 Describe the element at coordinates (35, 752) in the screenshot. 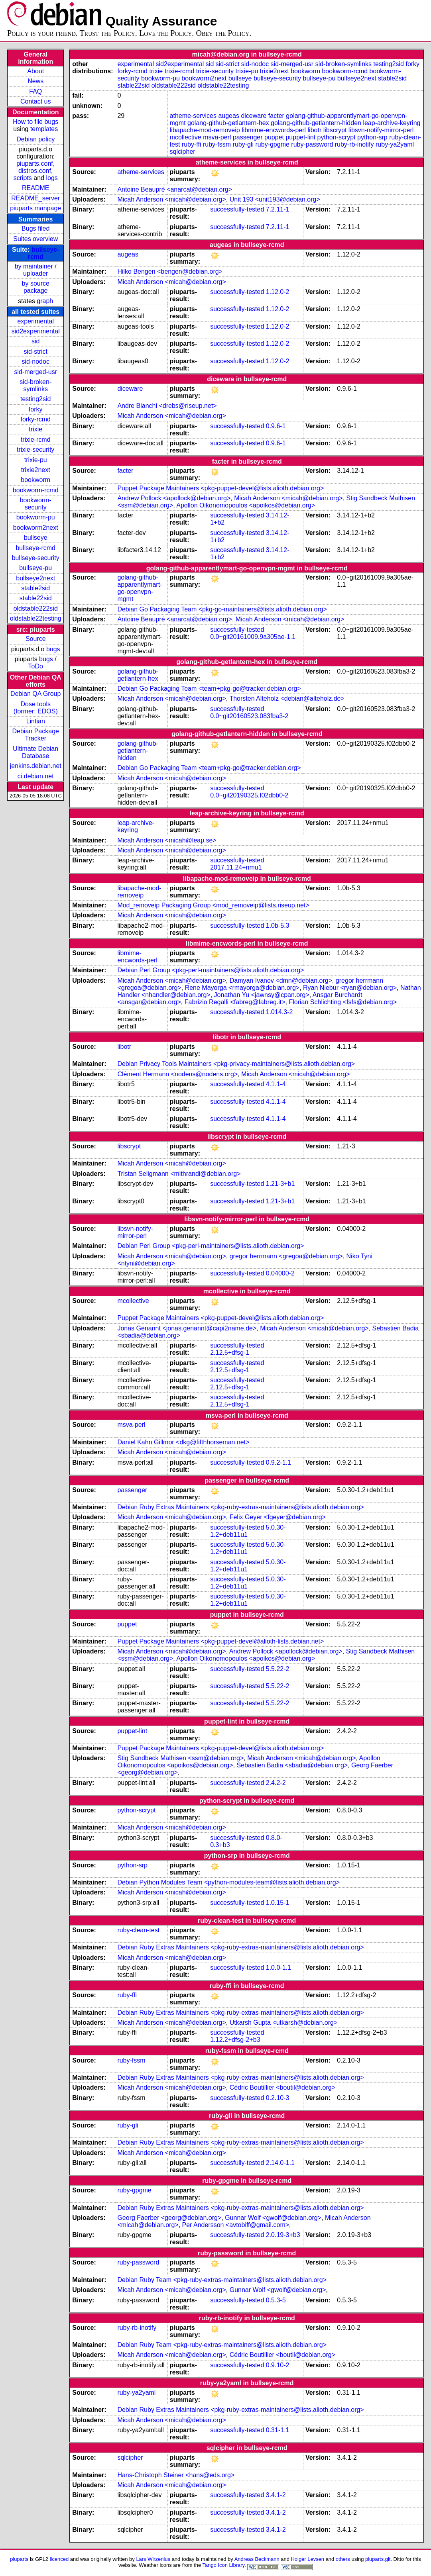

I see `Ultimate Debian Database` at that location.